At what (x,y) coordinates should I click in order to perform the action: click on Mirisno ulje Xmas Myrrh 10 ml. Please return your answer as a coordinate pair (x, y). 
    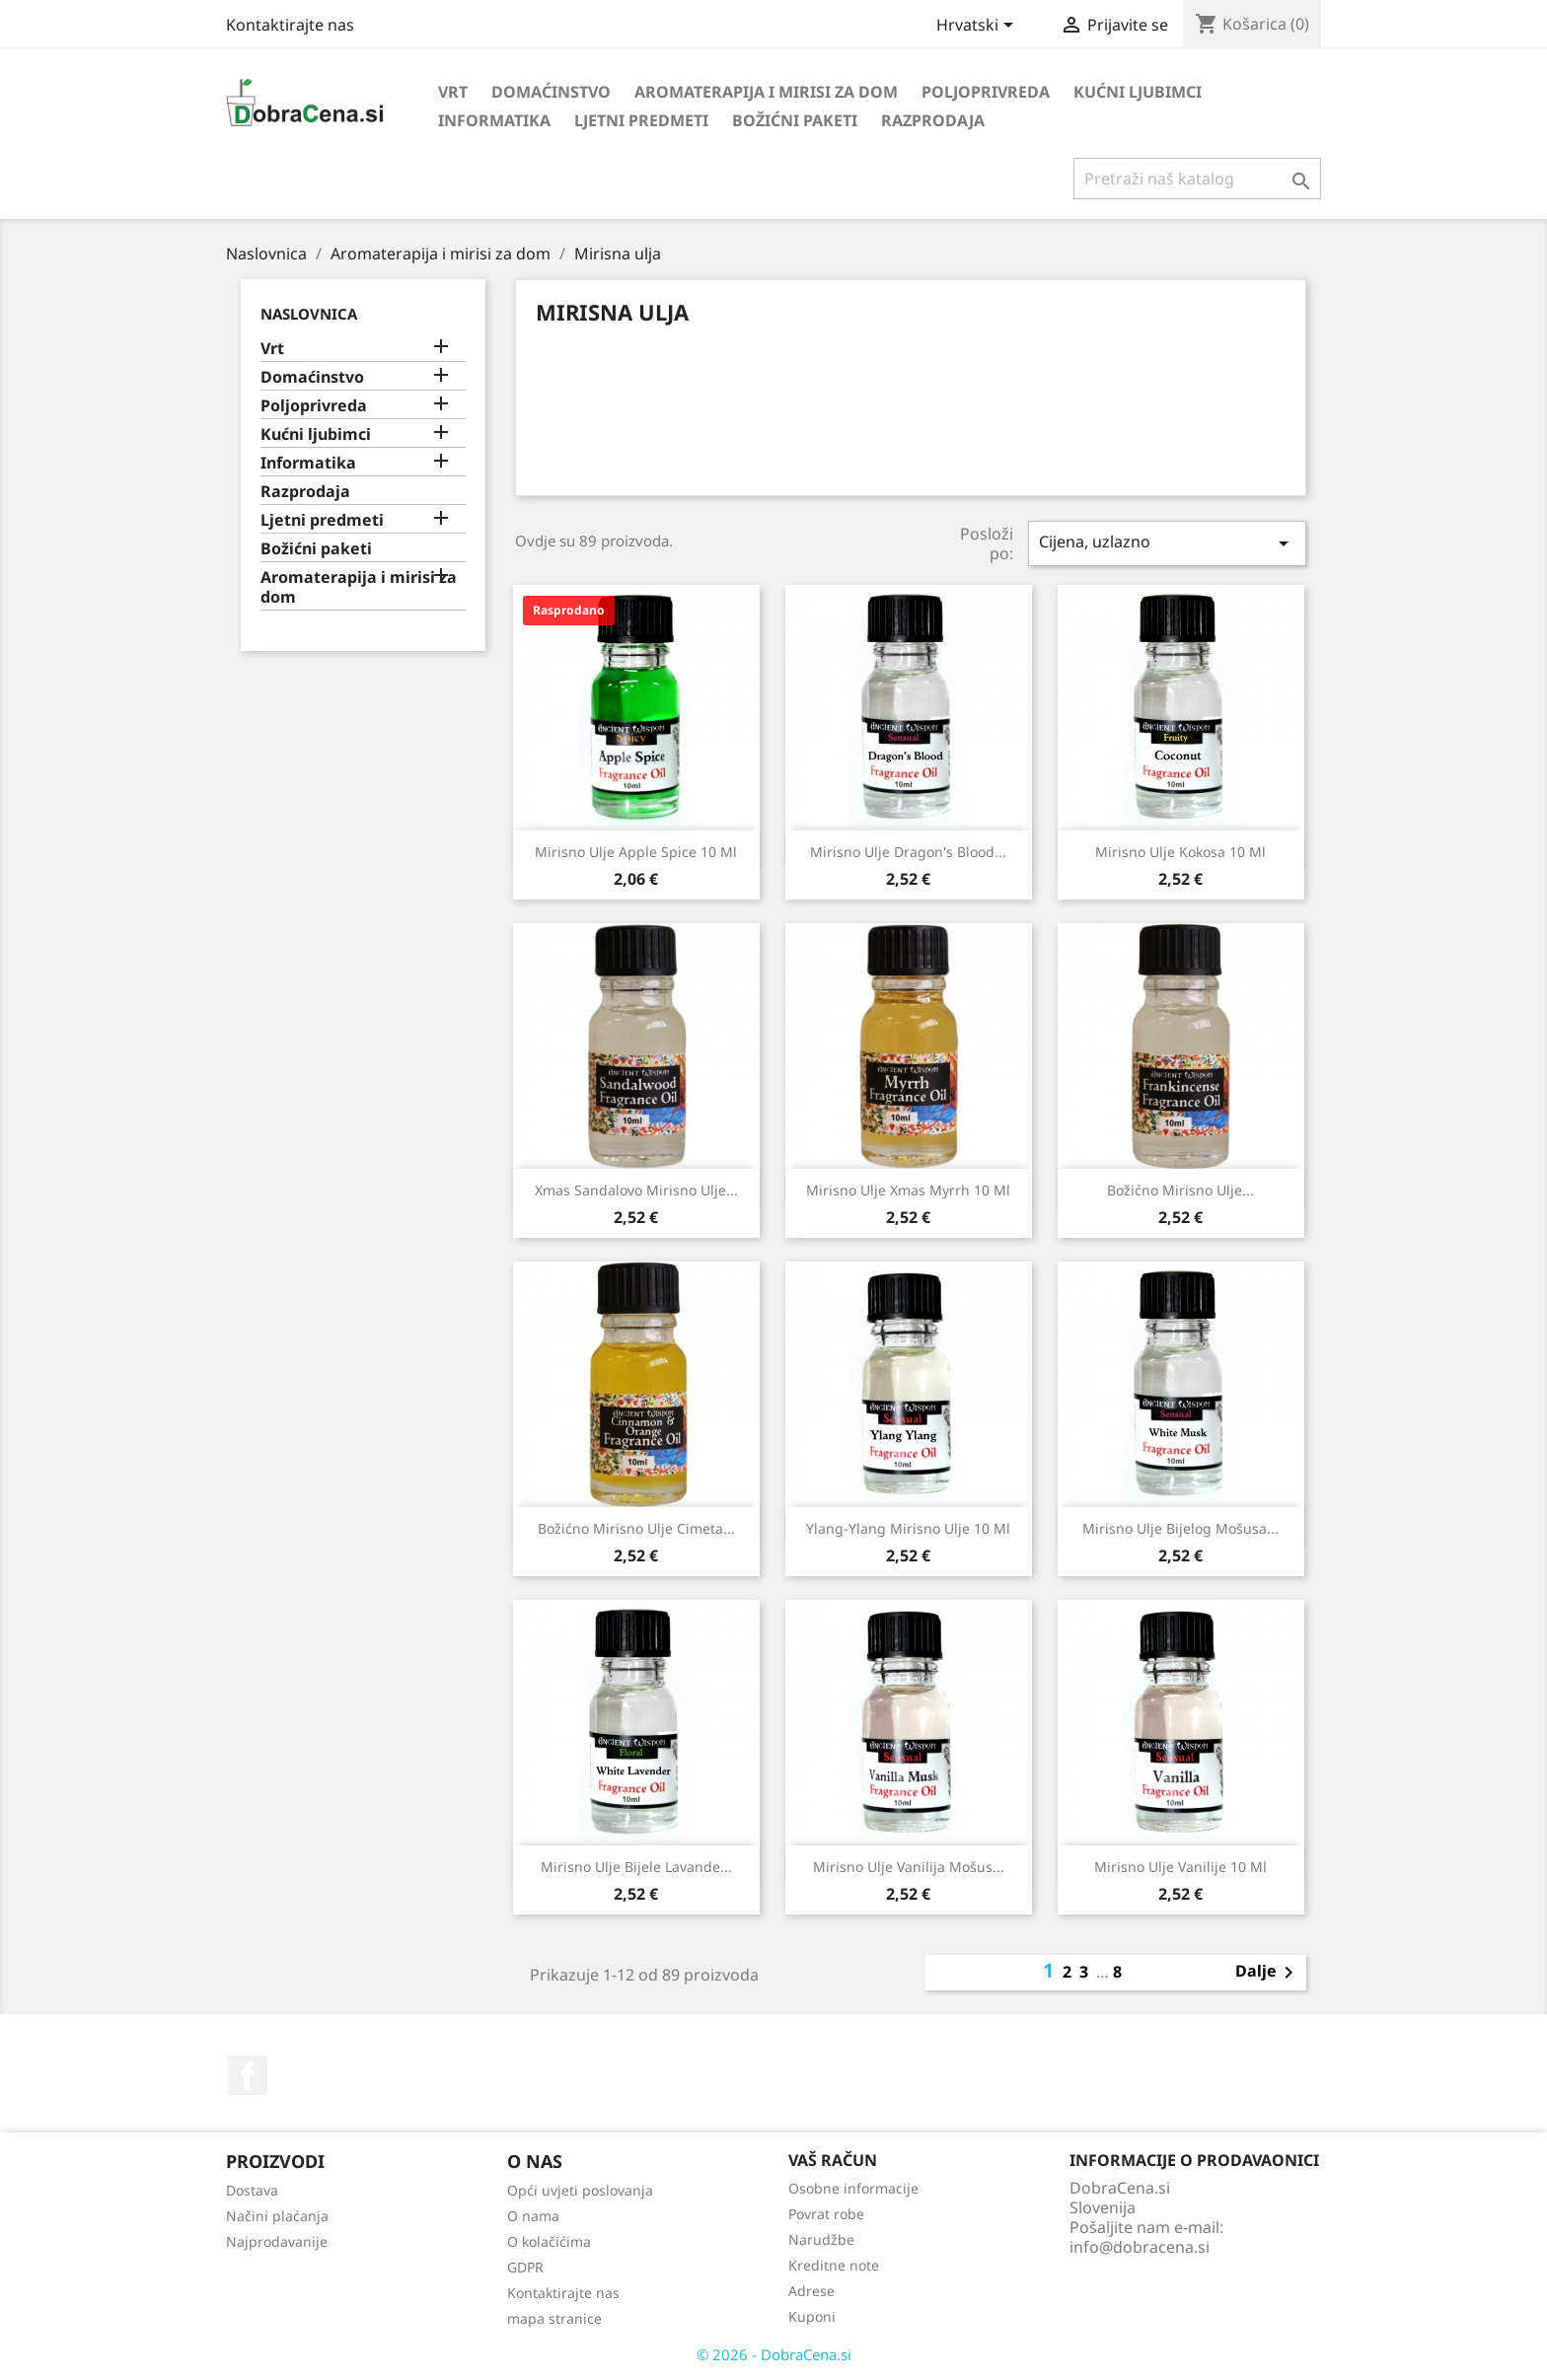
    Looking at the image, I should click on (908, 1190).